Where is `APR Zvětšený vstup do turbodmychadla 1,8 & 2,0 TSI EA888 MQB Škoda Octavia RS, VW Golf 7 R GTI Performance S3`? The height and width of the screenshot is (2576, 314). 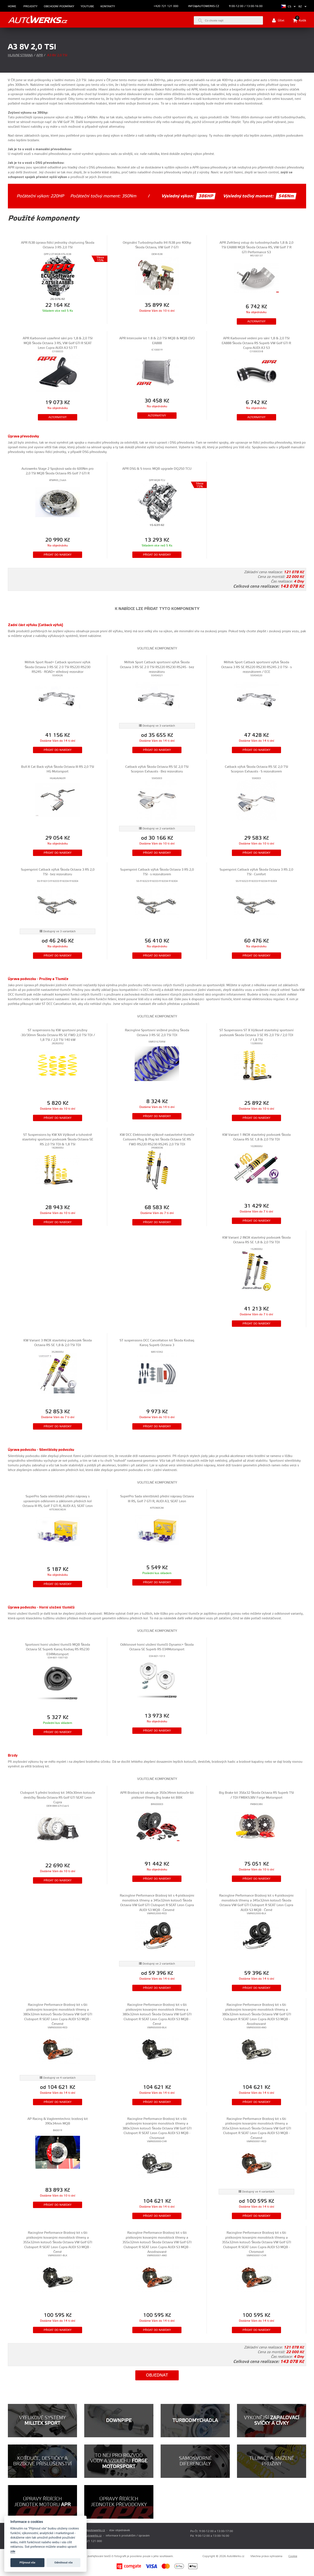 APR Zvětšený vstup do turbodmychadla 1,8 & 2,0 TSI EA888 MQB Škoda Octavia RS, VW Golf 7 R GTI Performance S3 is located at coordinates (256, 247).